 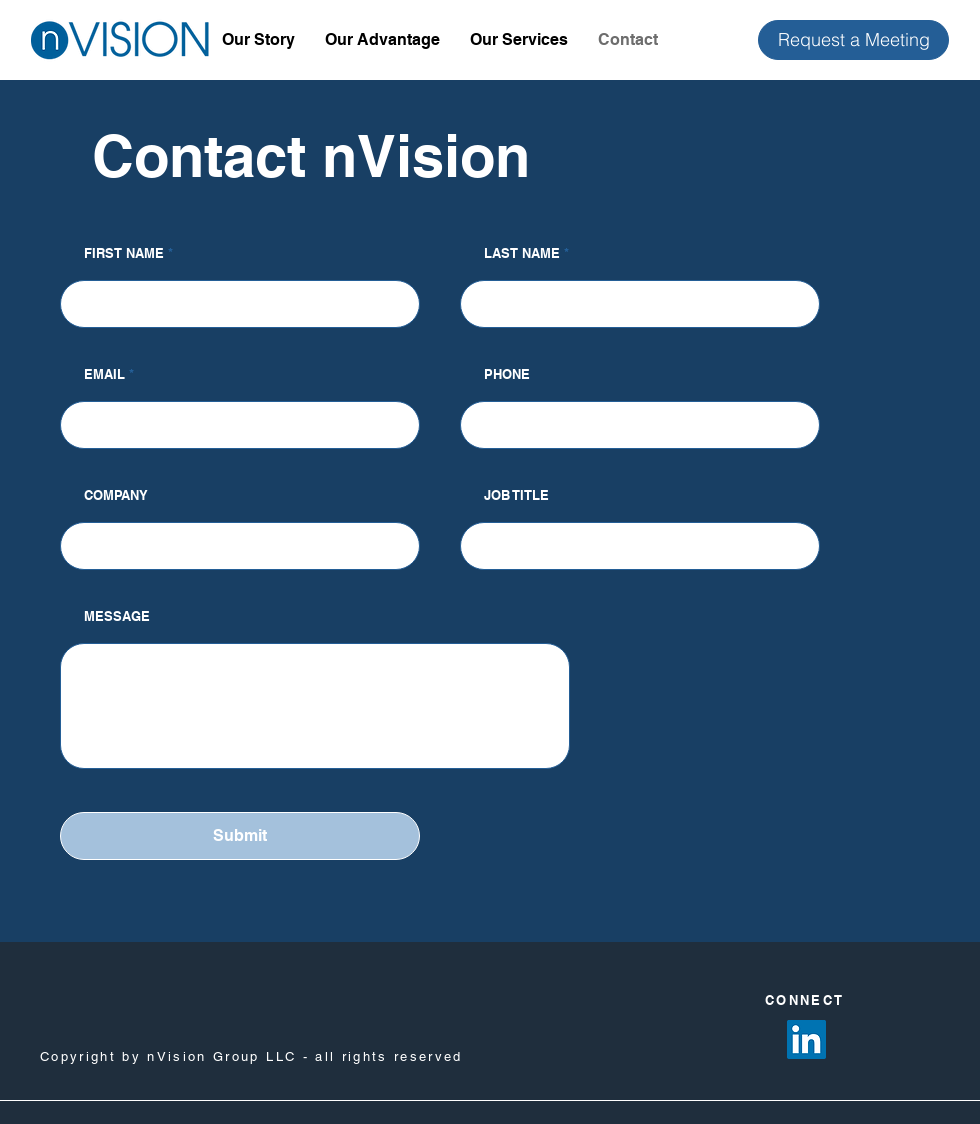 I want to click on [LinkedIn], so click(x=806, y=1039).